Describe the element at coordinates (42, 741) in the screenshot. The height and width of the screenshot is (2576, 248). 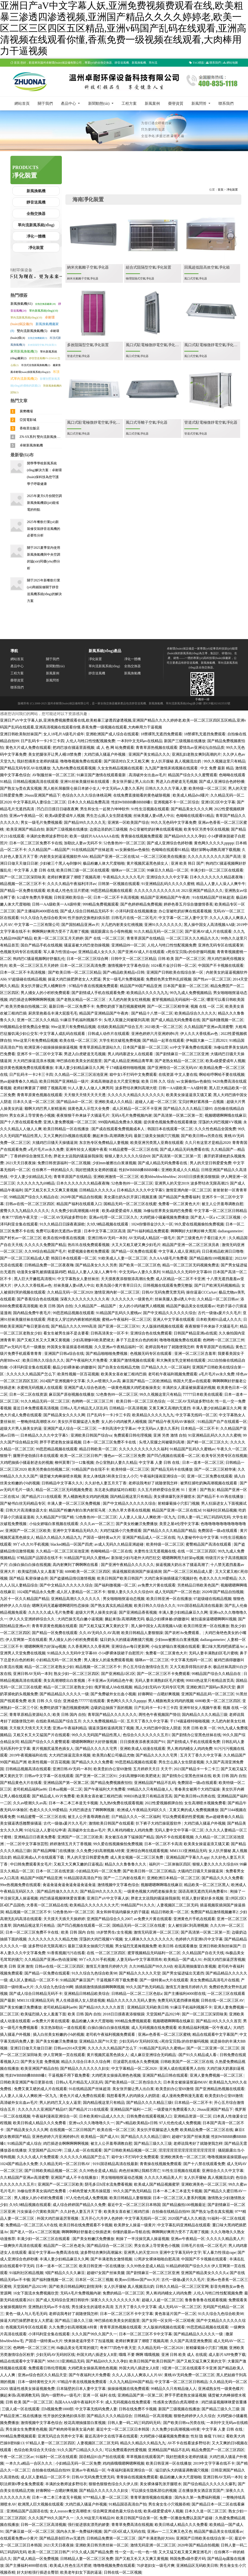
I see `日产乱码卡一卡2卡三卡四` at that location.